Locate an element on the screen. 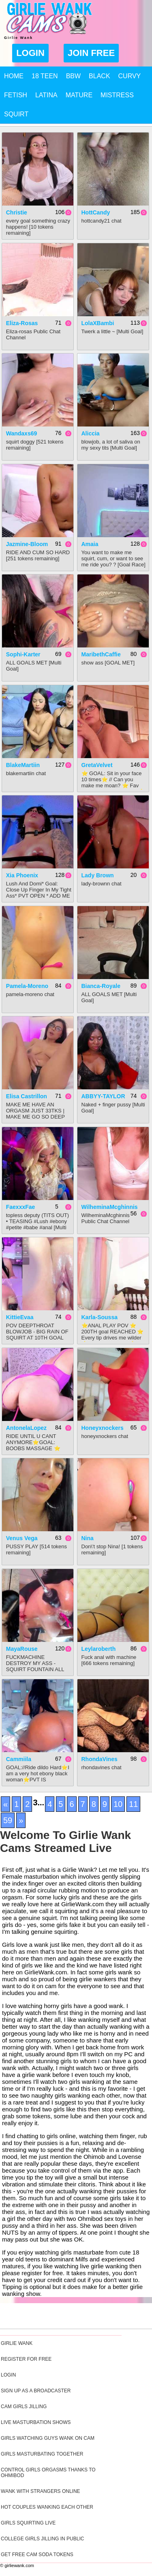 The width and height of the screenshot is (152, 2576). Wandaxs69 is located at coordinates (21, 433).